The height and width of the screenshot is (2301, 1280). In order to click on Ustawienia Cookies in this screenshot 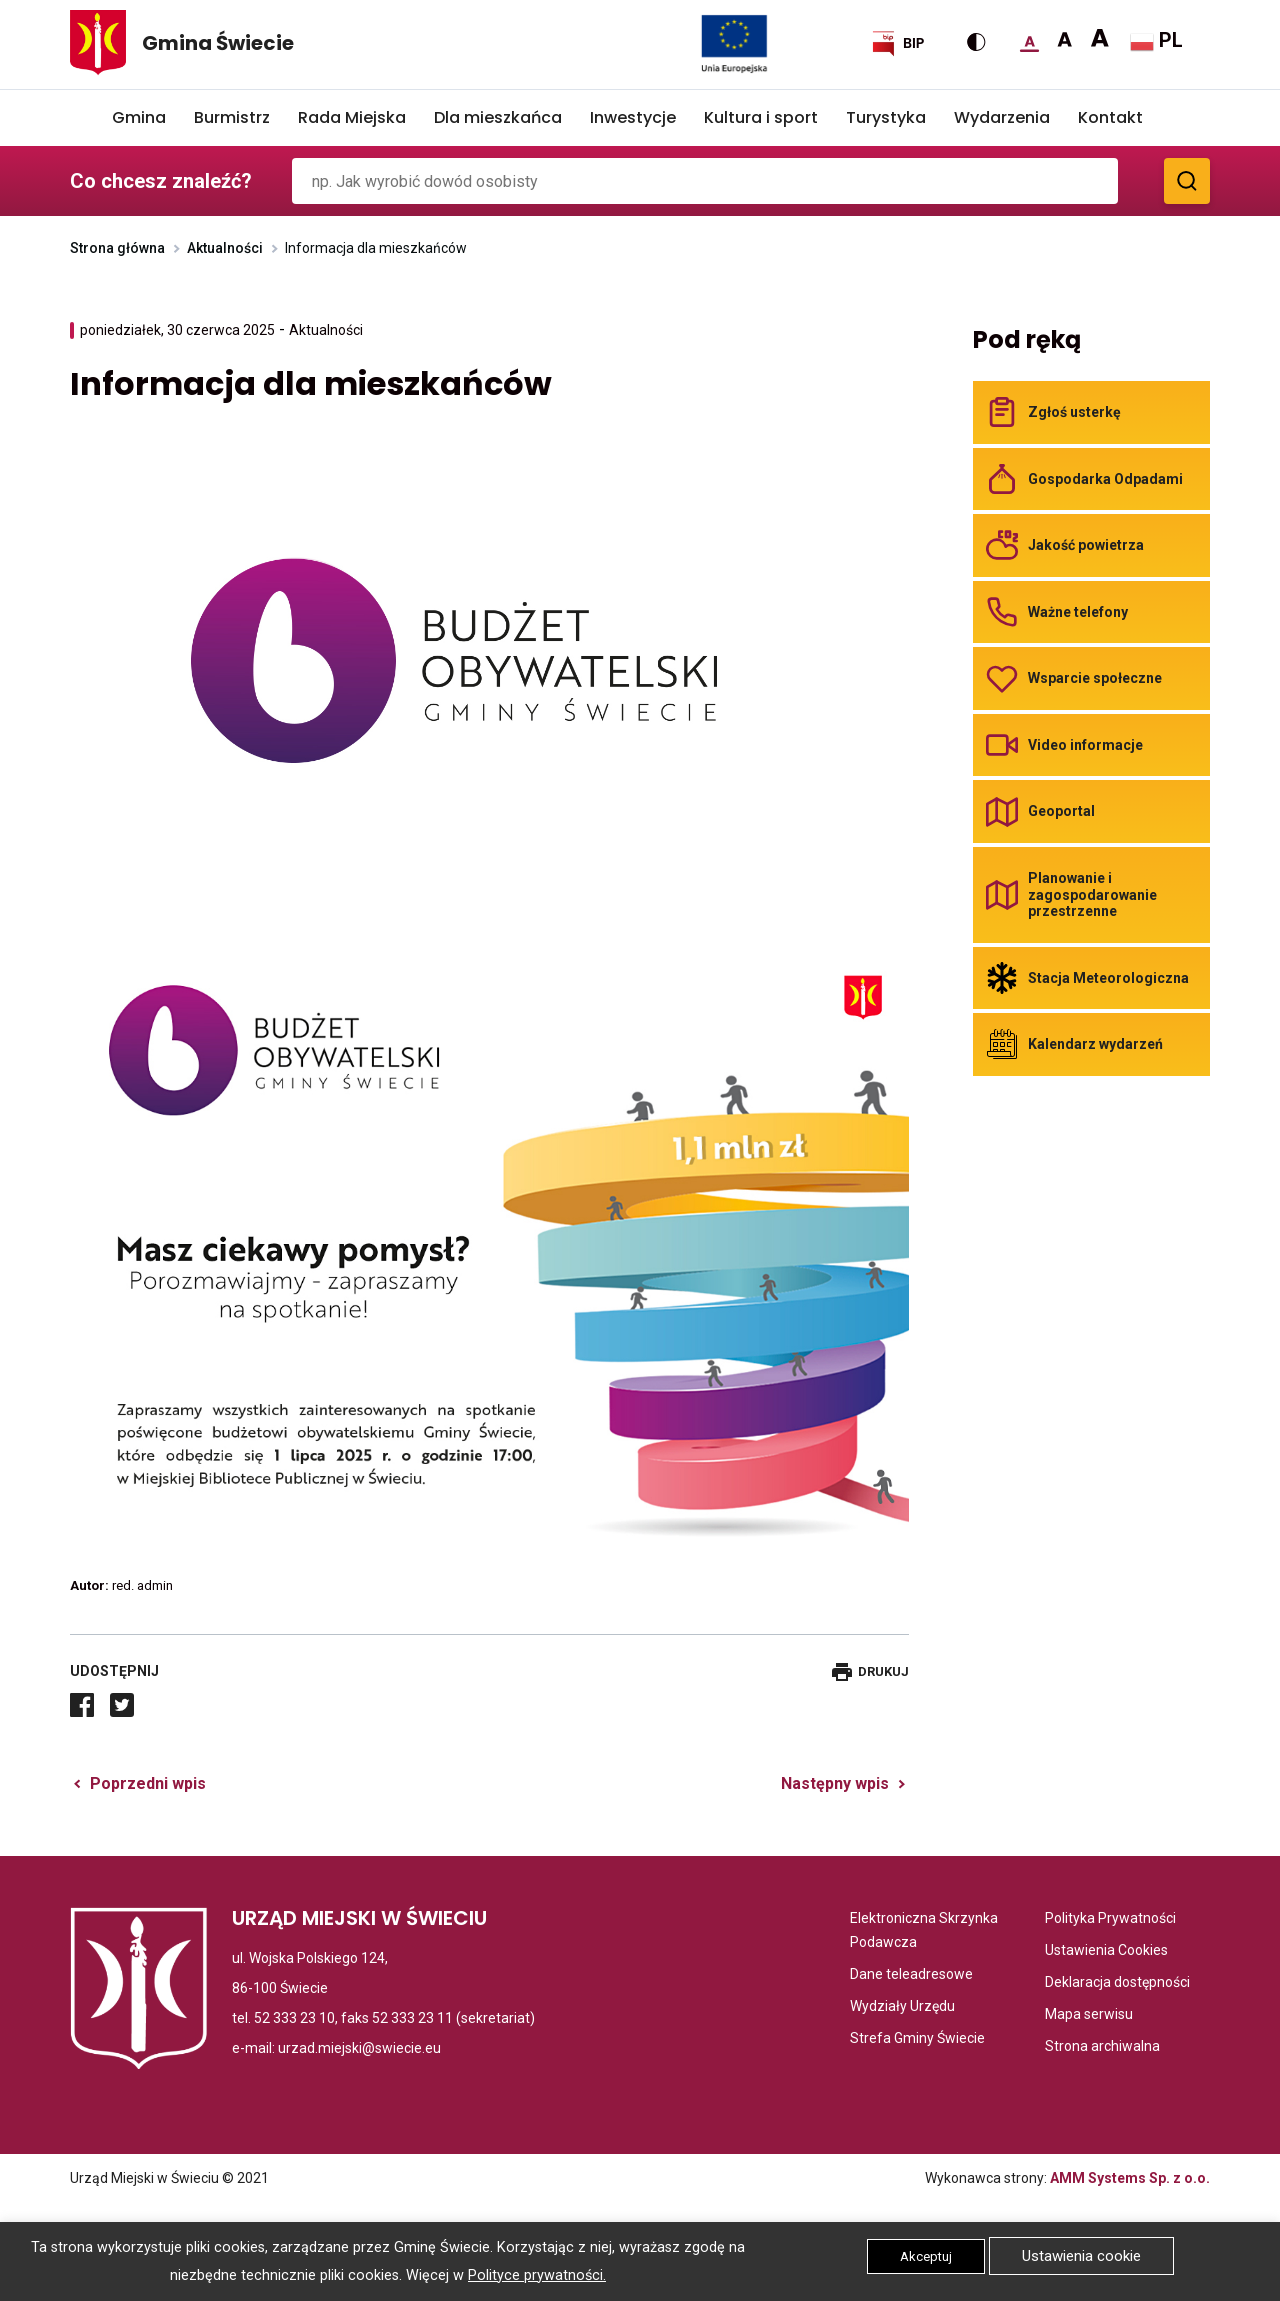, I will do `click(1106, 1950)`.